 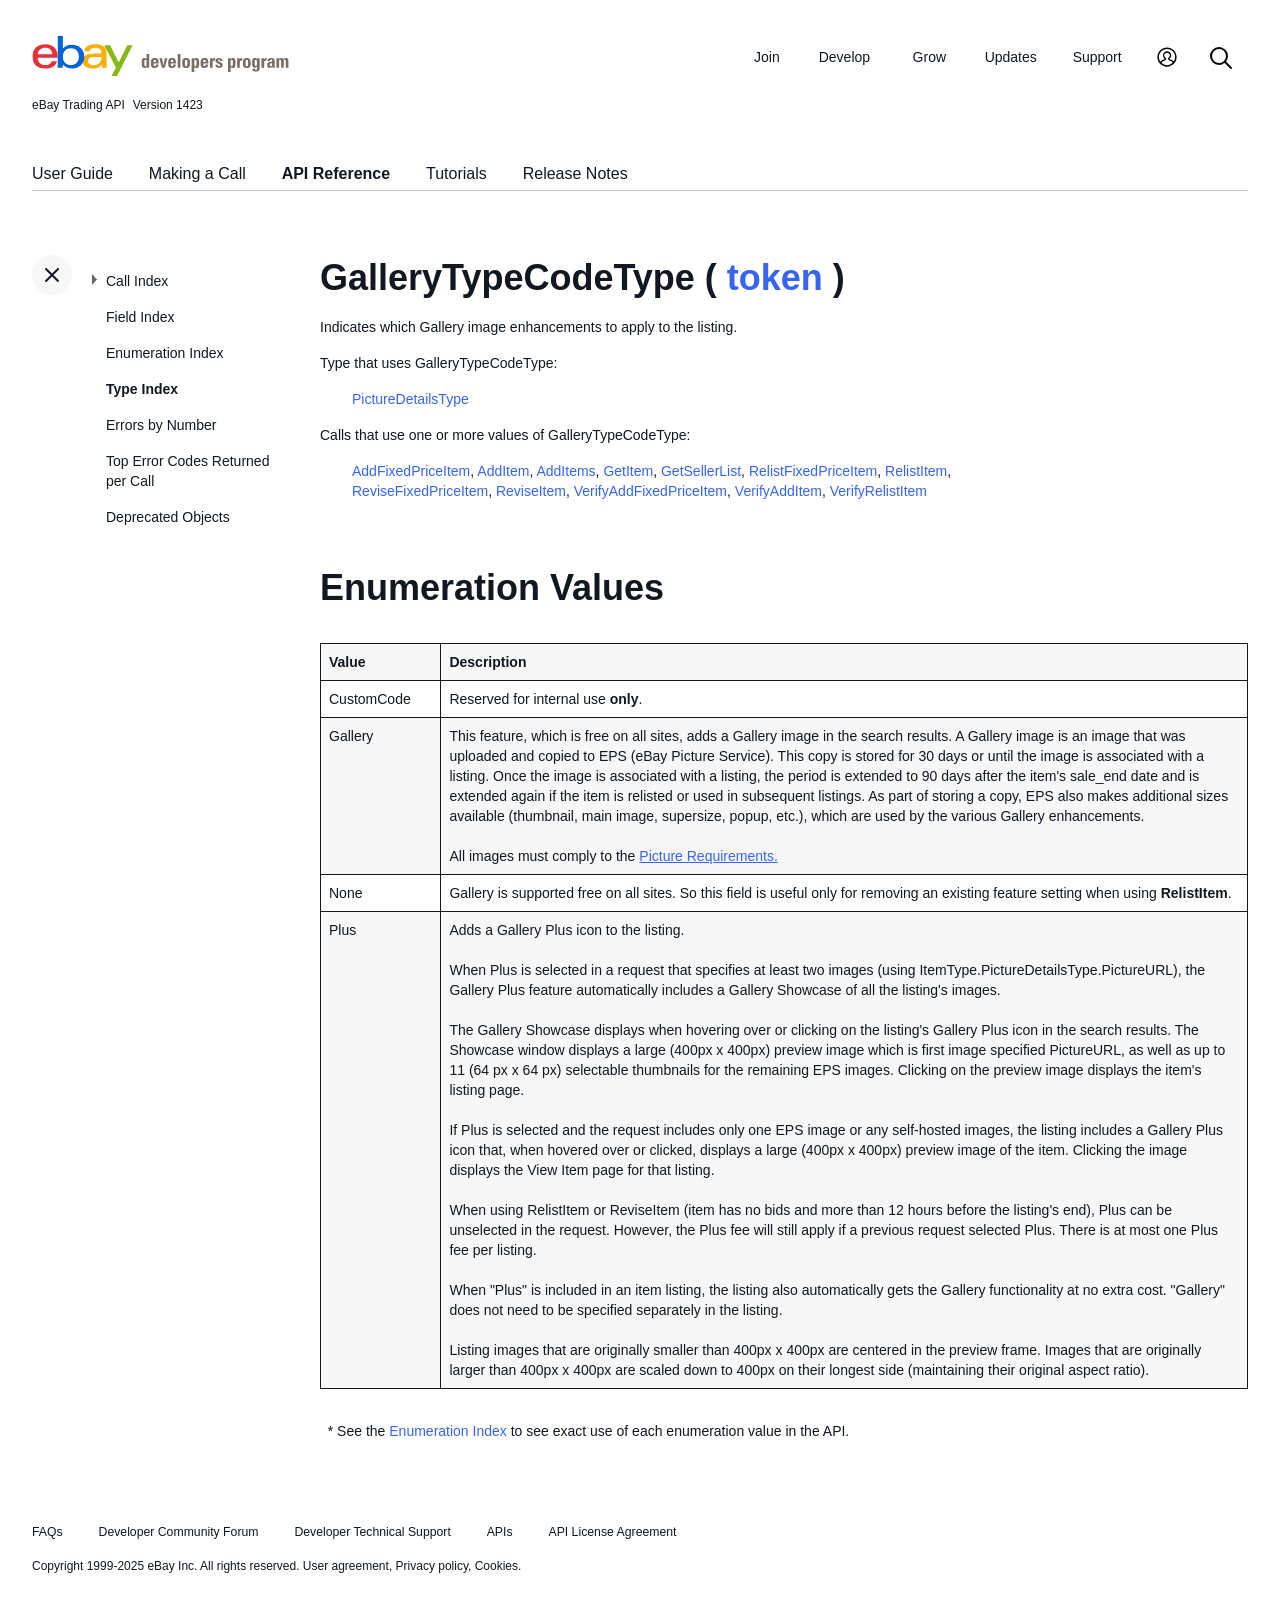 I want to click on VerifyRelistItem, so click(x=878, y=491).